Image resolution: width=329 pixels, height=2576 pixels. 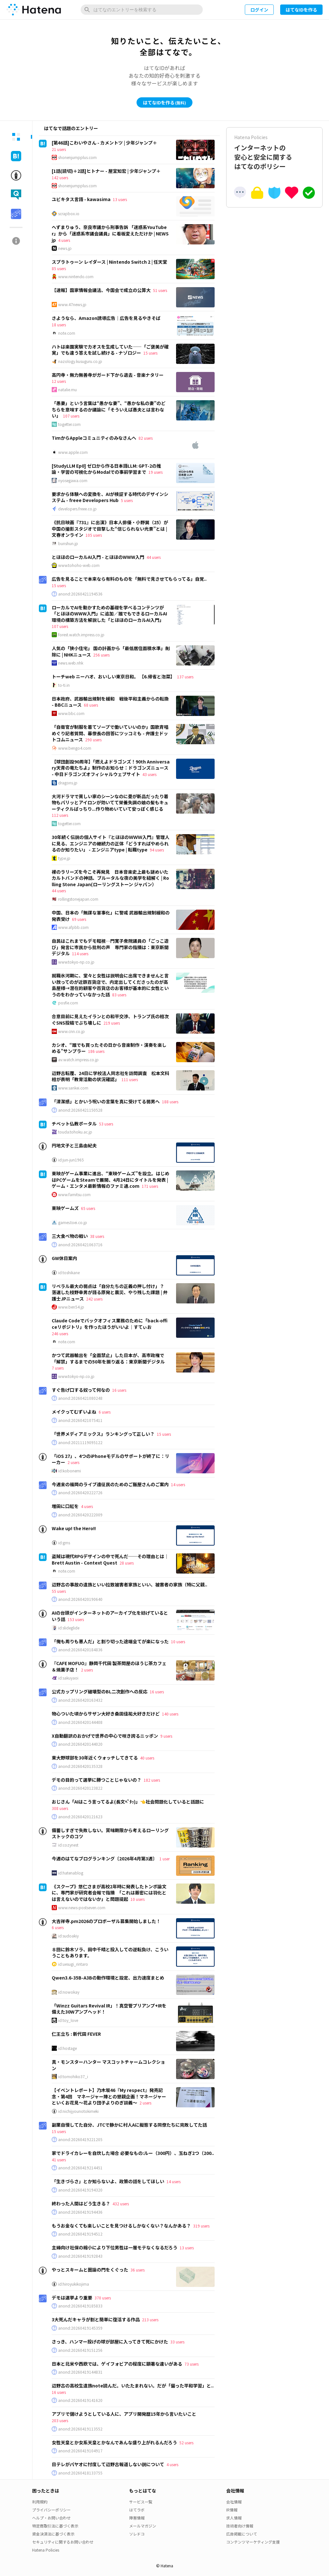 I want to click on おじさん「AIはこう言ってるよ(長文ﾍﾟﾀｯ)」👈️社会問題化していると話題に, so click(x=128, y=1801).